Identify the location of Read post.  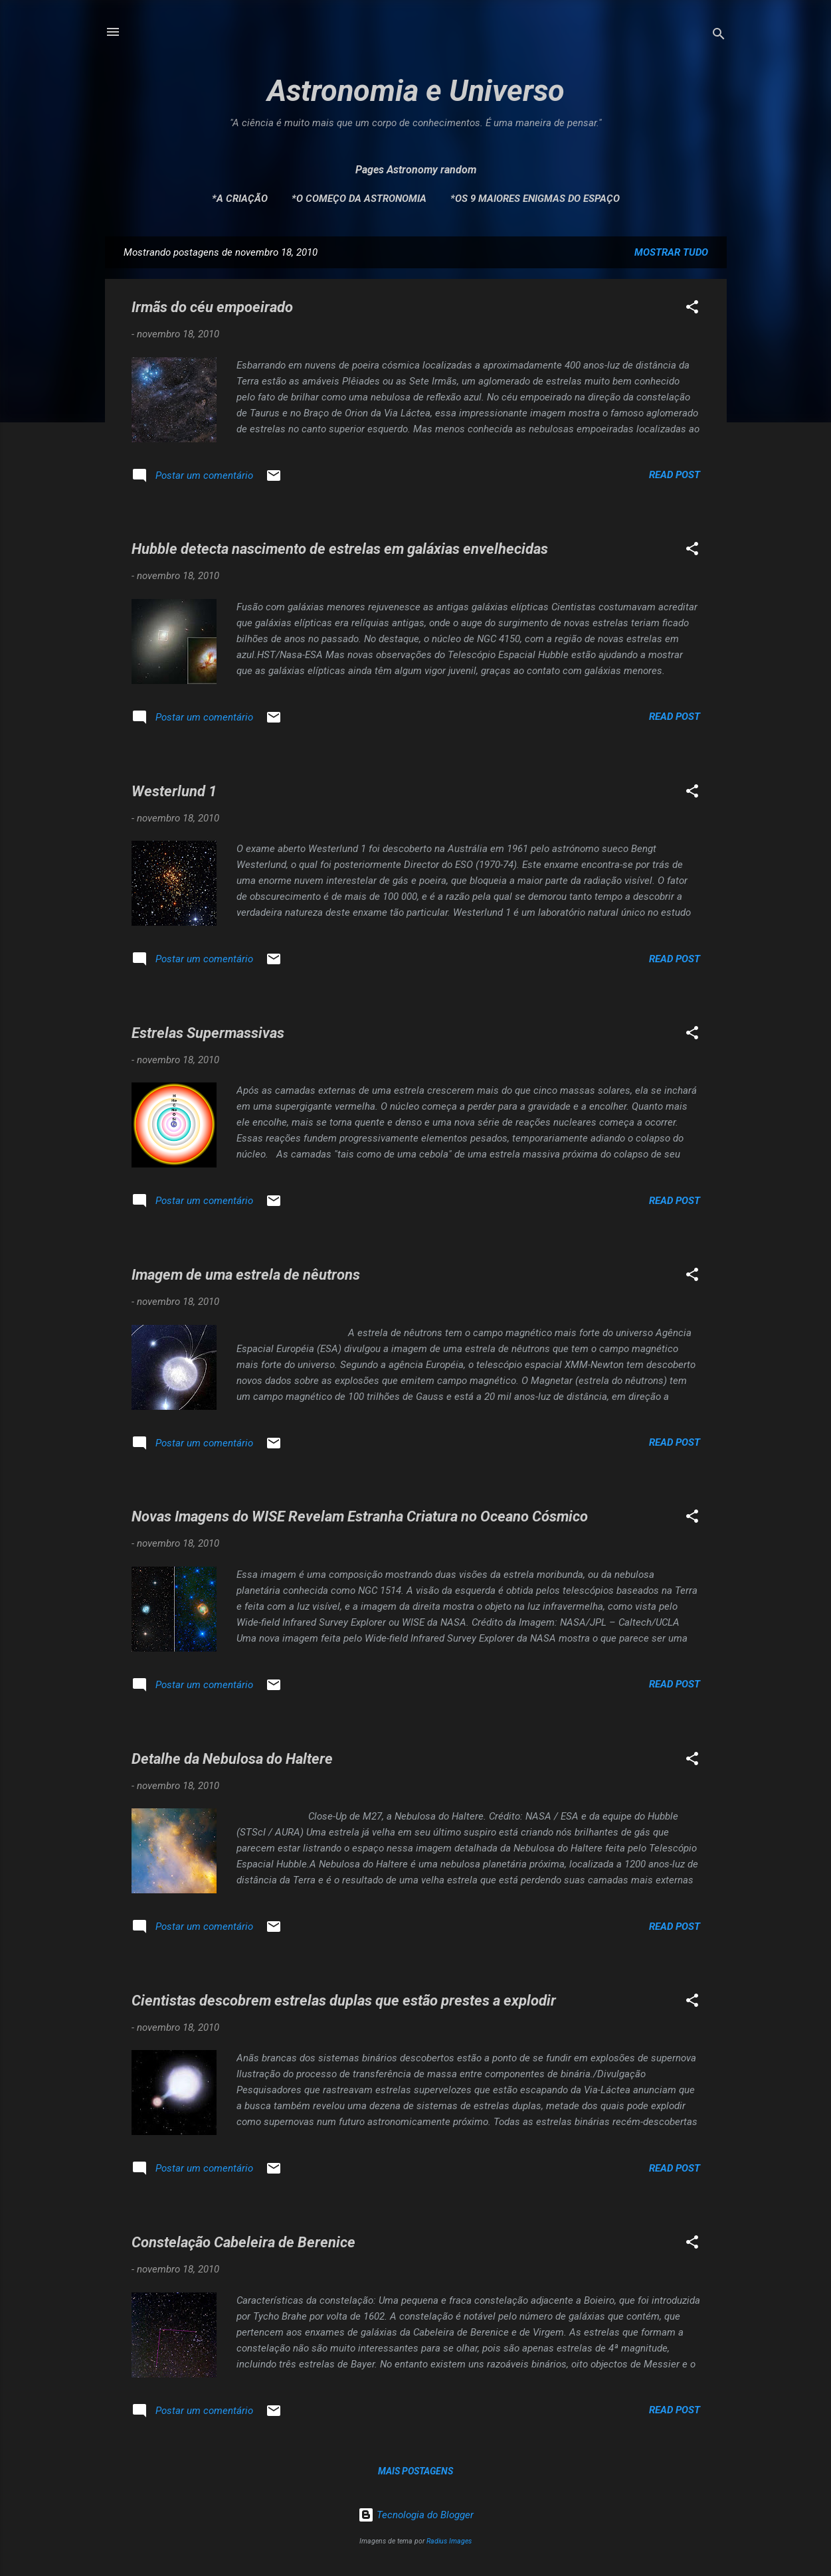
(674, 475).